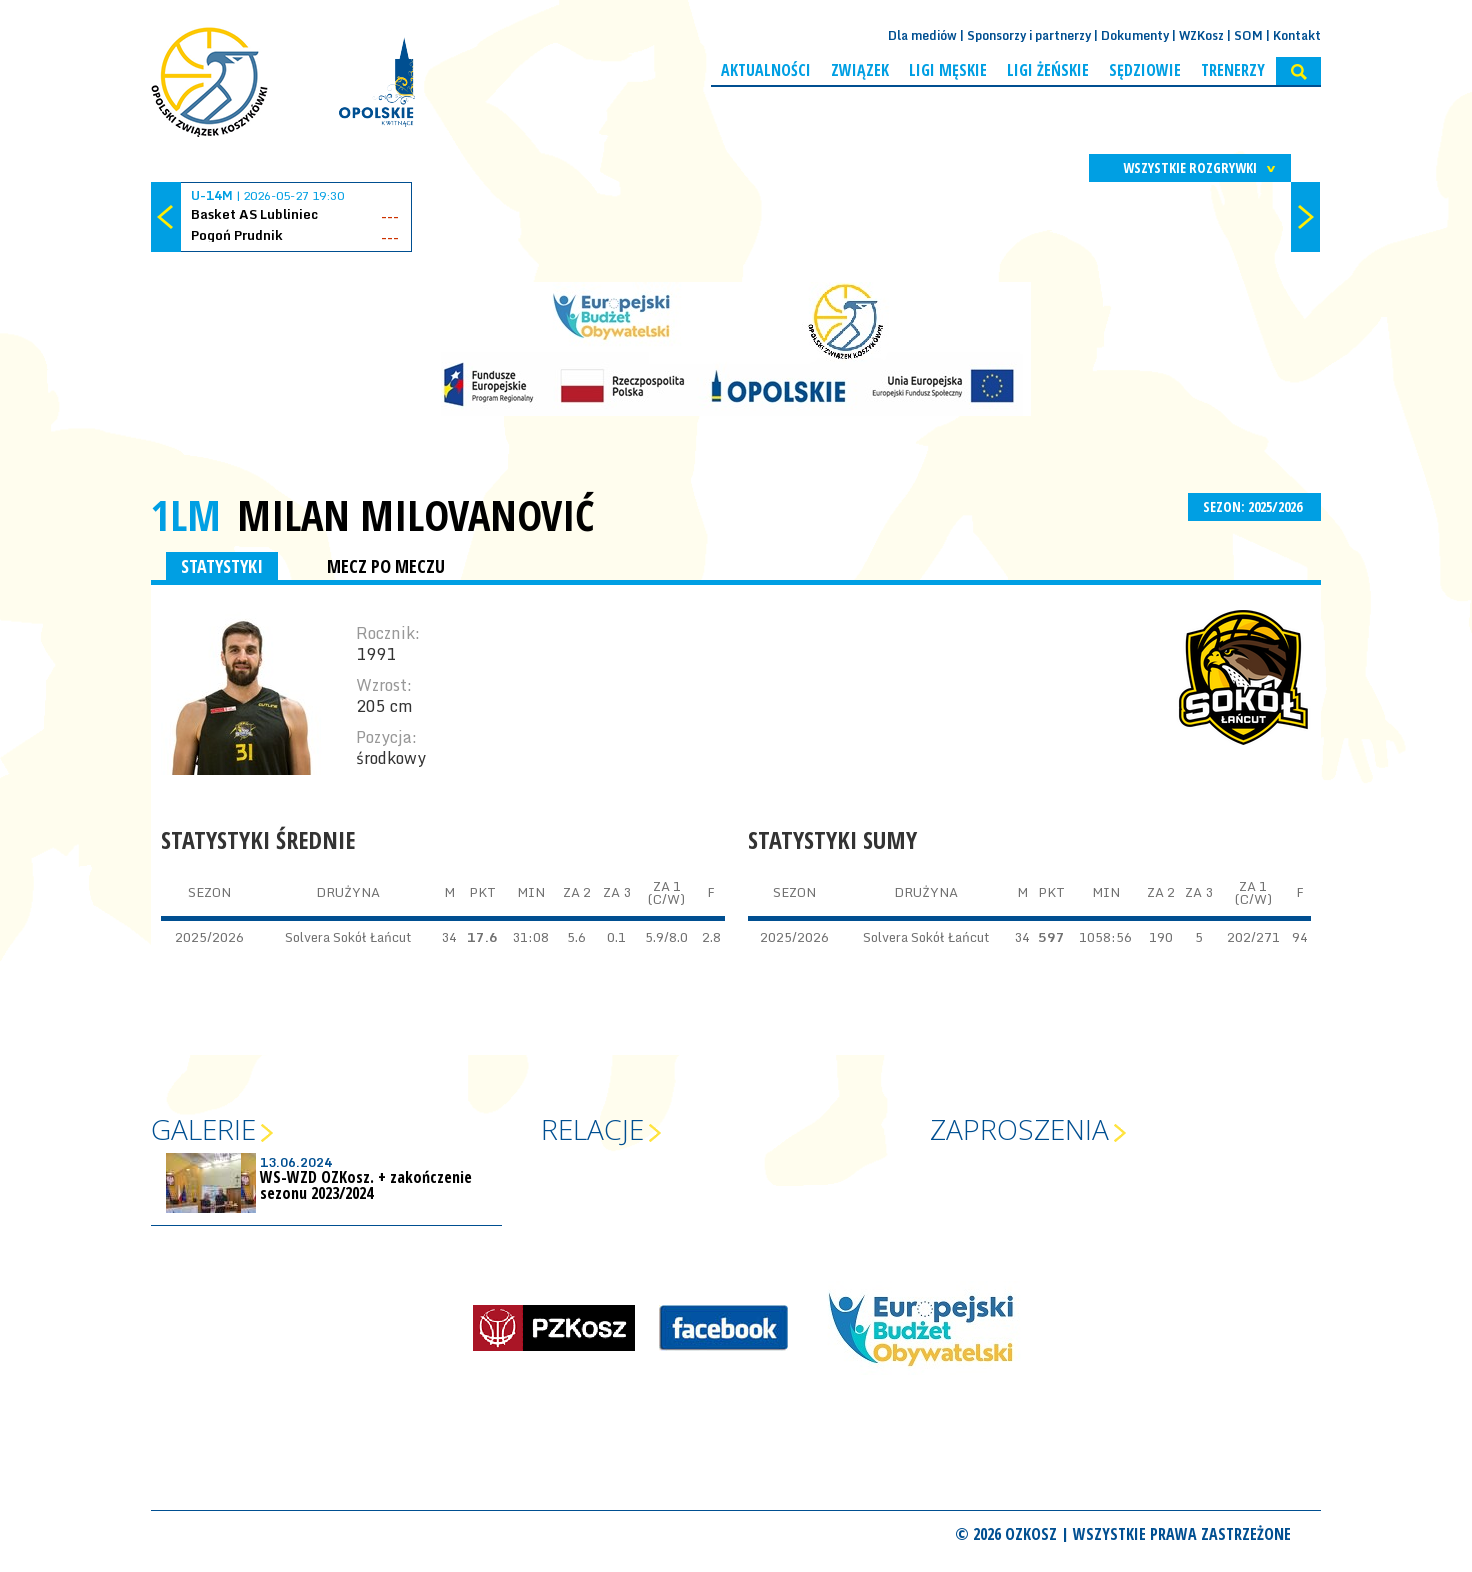 The height and width of the screenshot is (1572, 1472). I want to click on 1LM, so click(186, 514).